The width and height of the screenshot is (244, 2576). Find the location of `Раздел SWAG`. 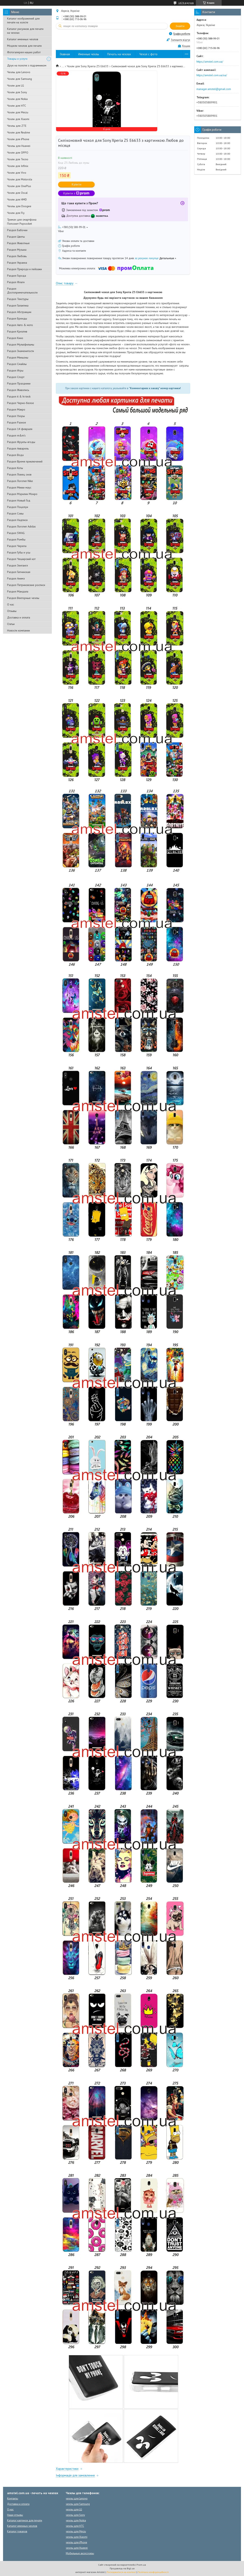

Раздел SWAG is located at coordinates (16, 533).